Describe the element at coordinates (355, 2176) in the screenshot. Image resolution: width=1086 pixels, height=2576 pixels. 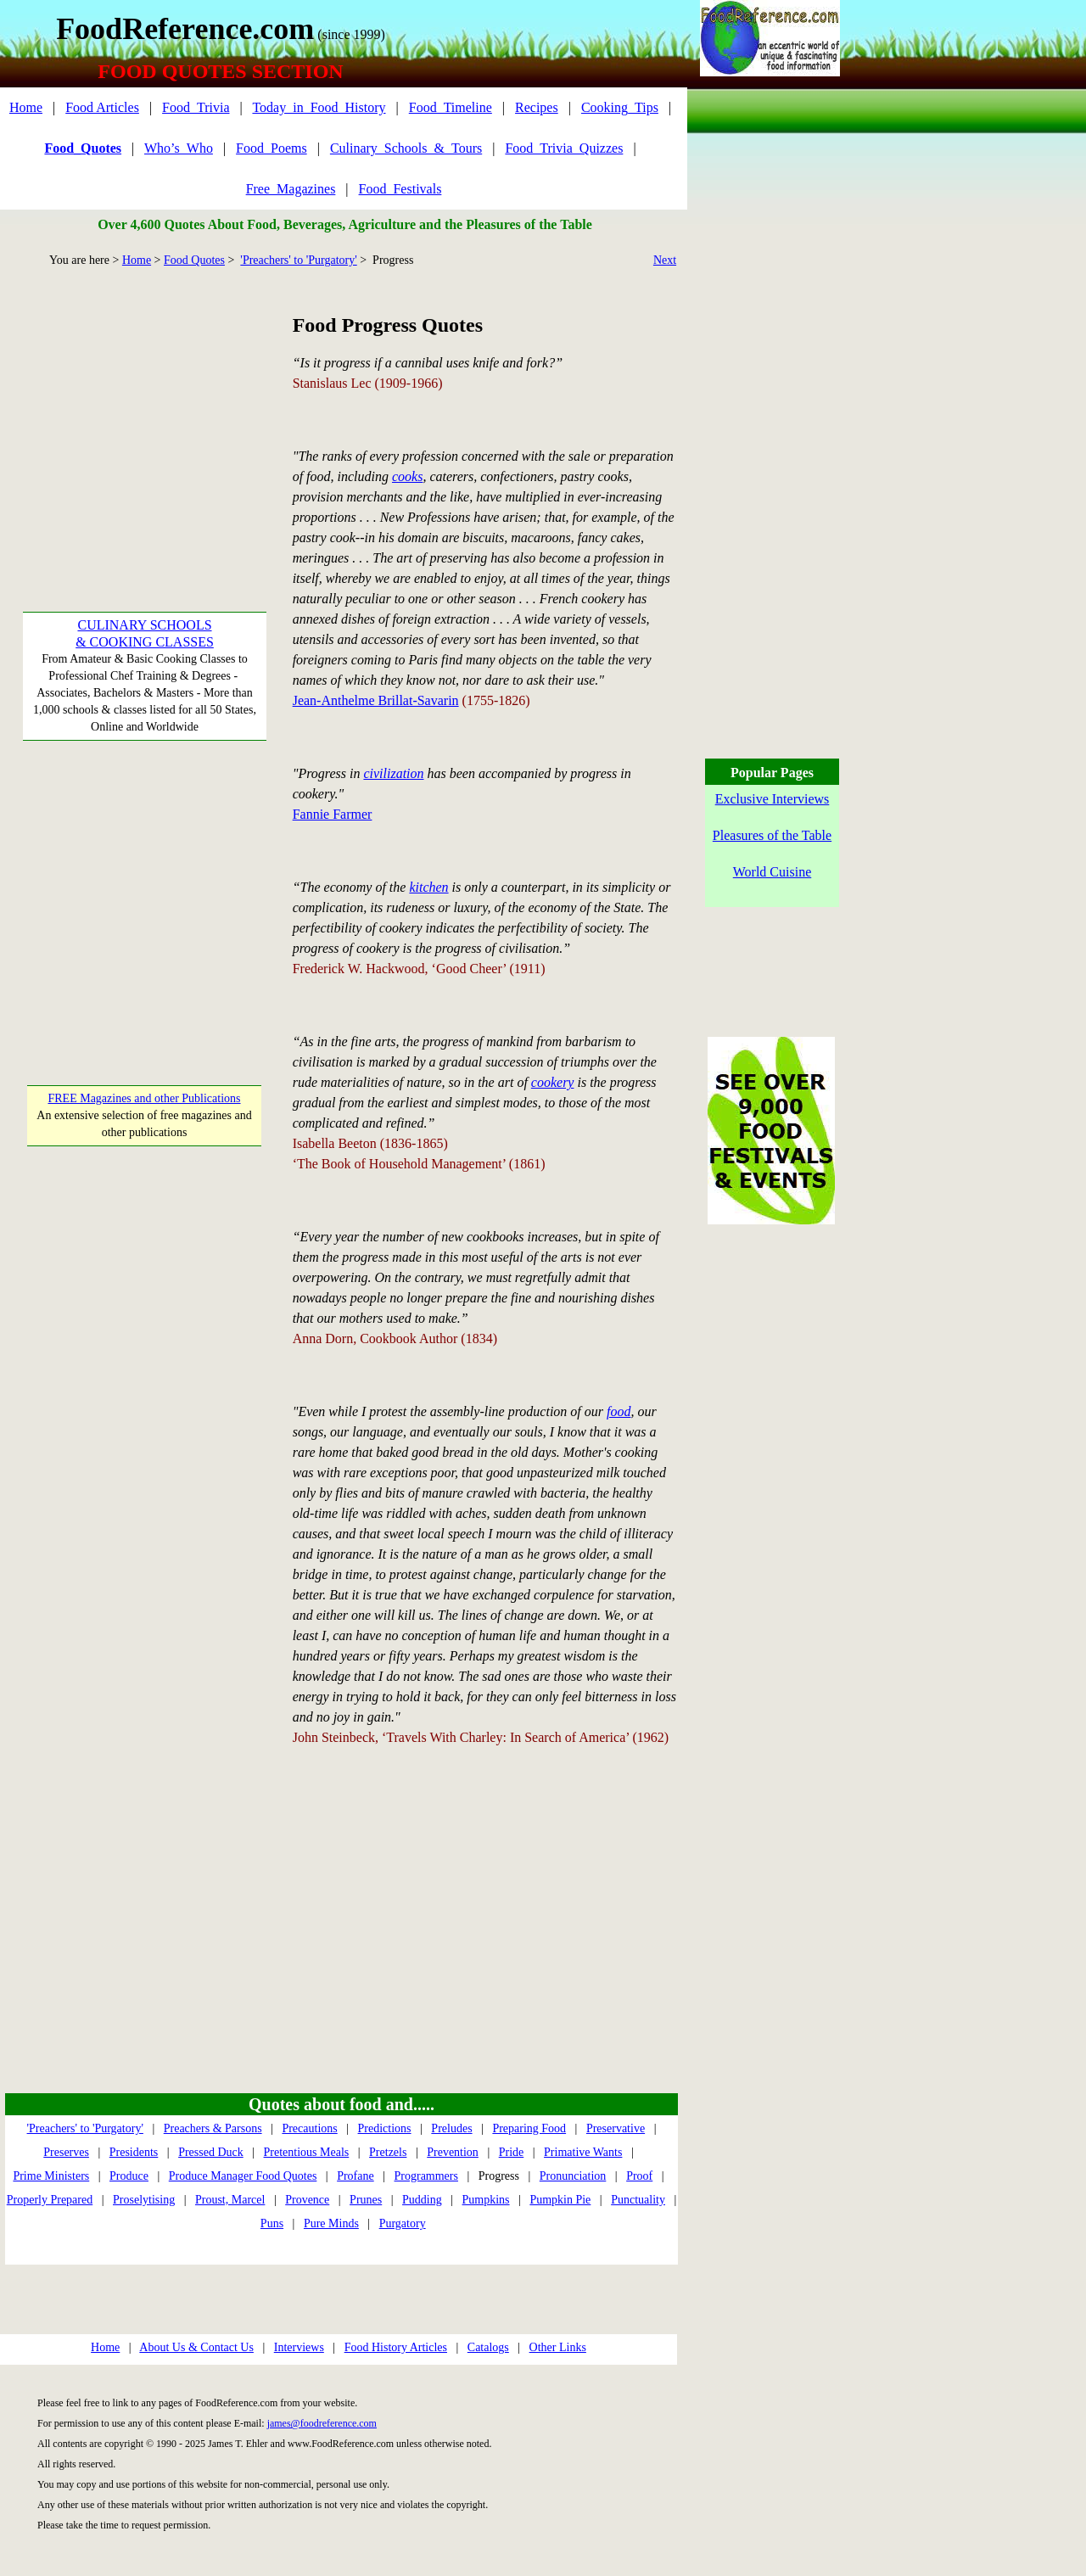
I see `Profane` at that location.